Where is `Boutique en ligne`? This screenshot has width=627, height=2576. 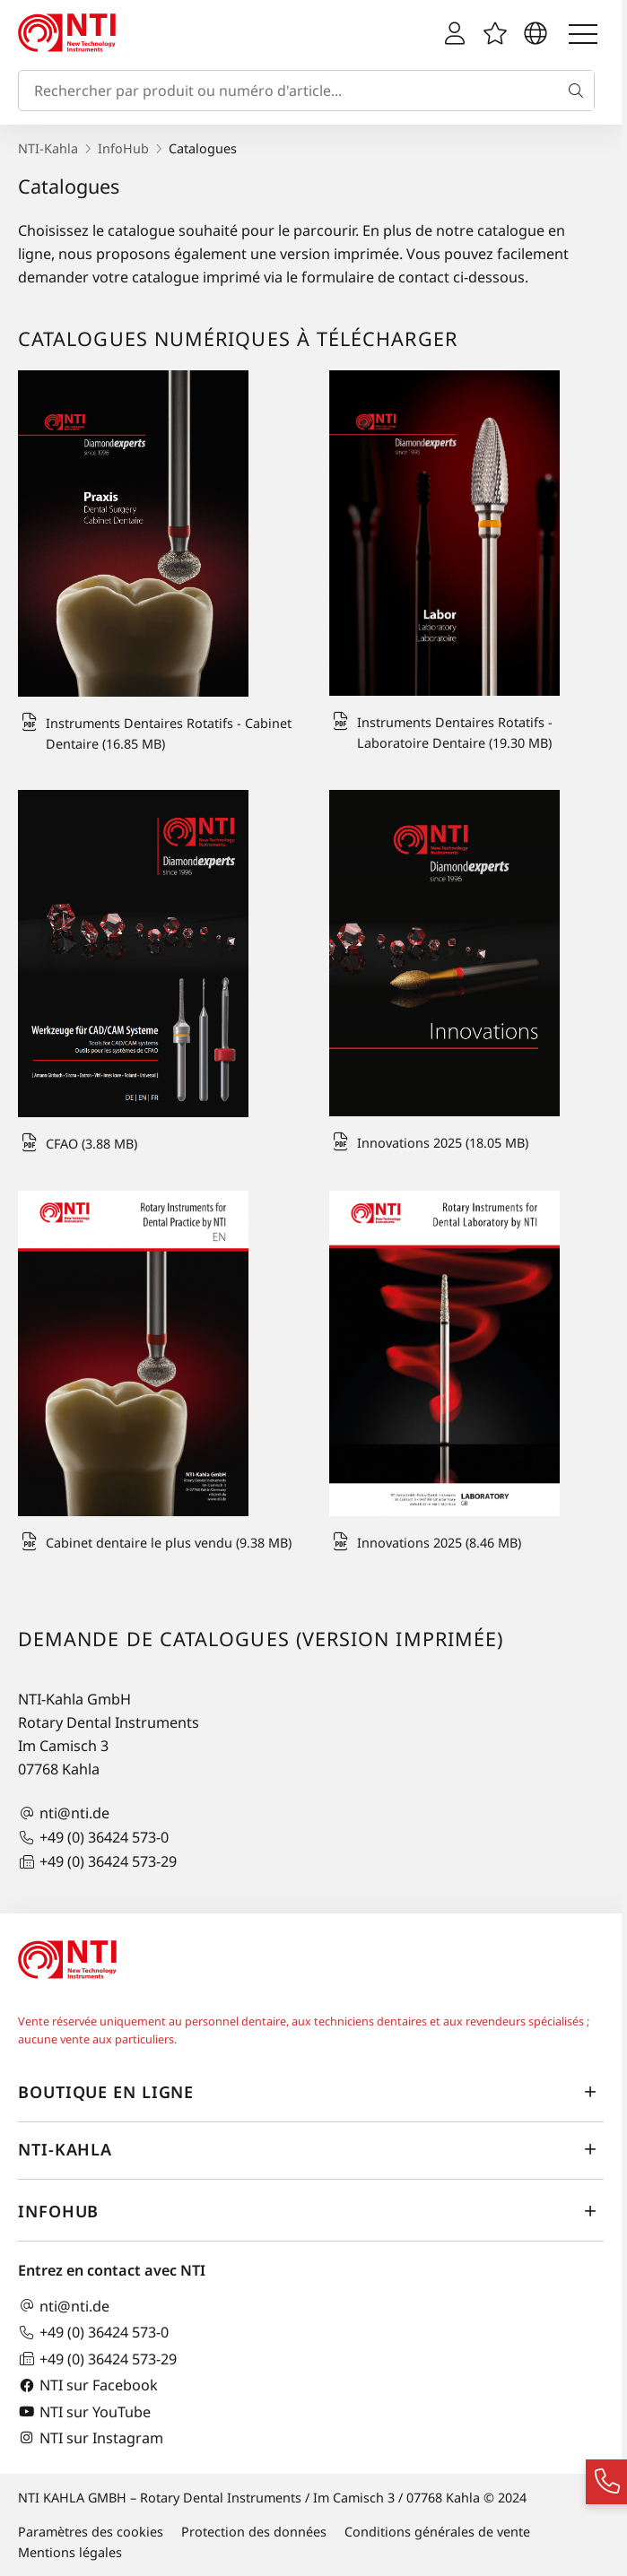 Boutique en ligne is located at coordinates (311, 2091).